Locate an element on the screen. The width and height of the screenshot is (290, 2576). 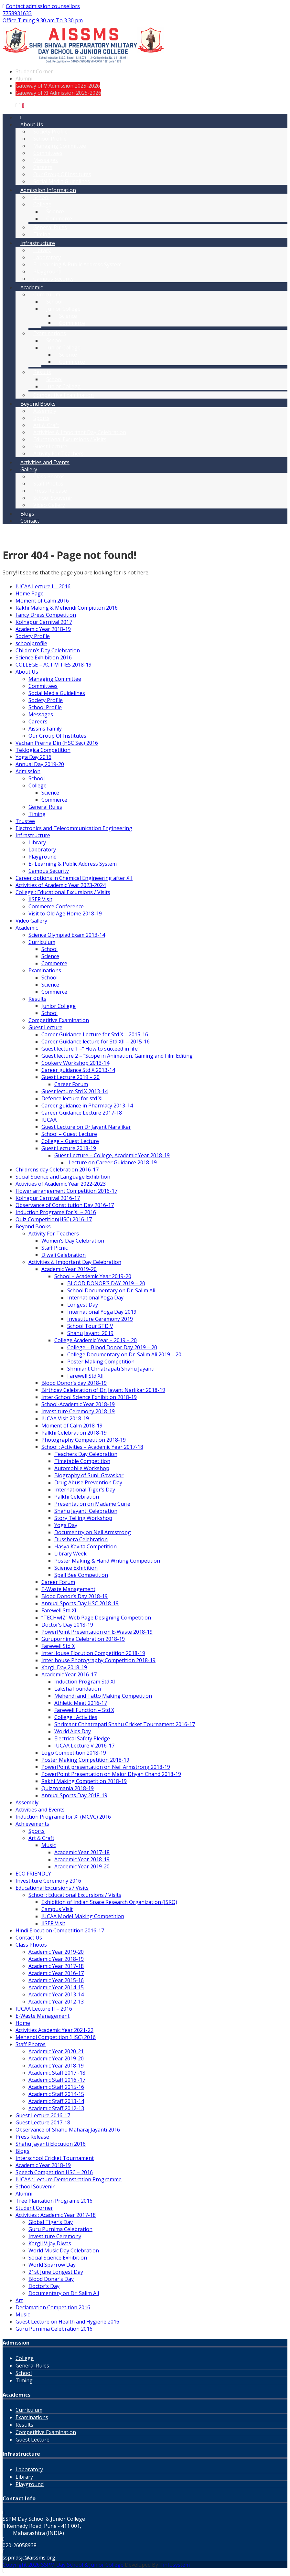
Academic Year 2017-18 is located at coordinates (82, 1852).